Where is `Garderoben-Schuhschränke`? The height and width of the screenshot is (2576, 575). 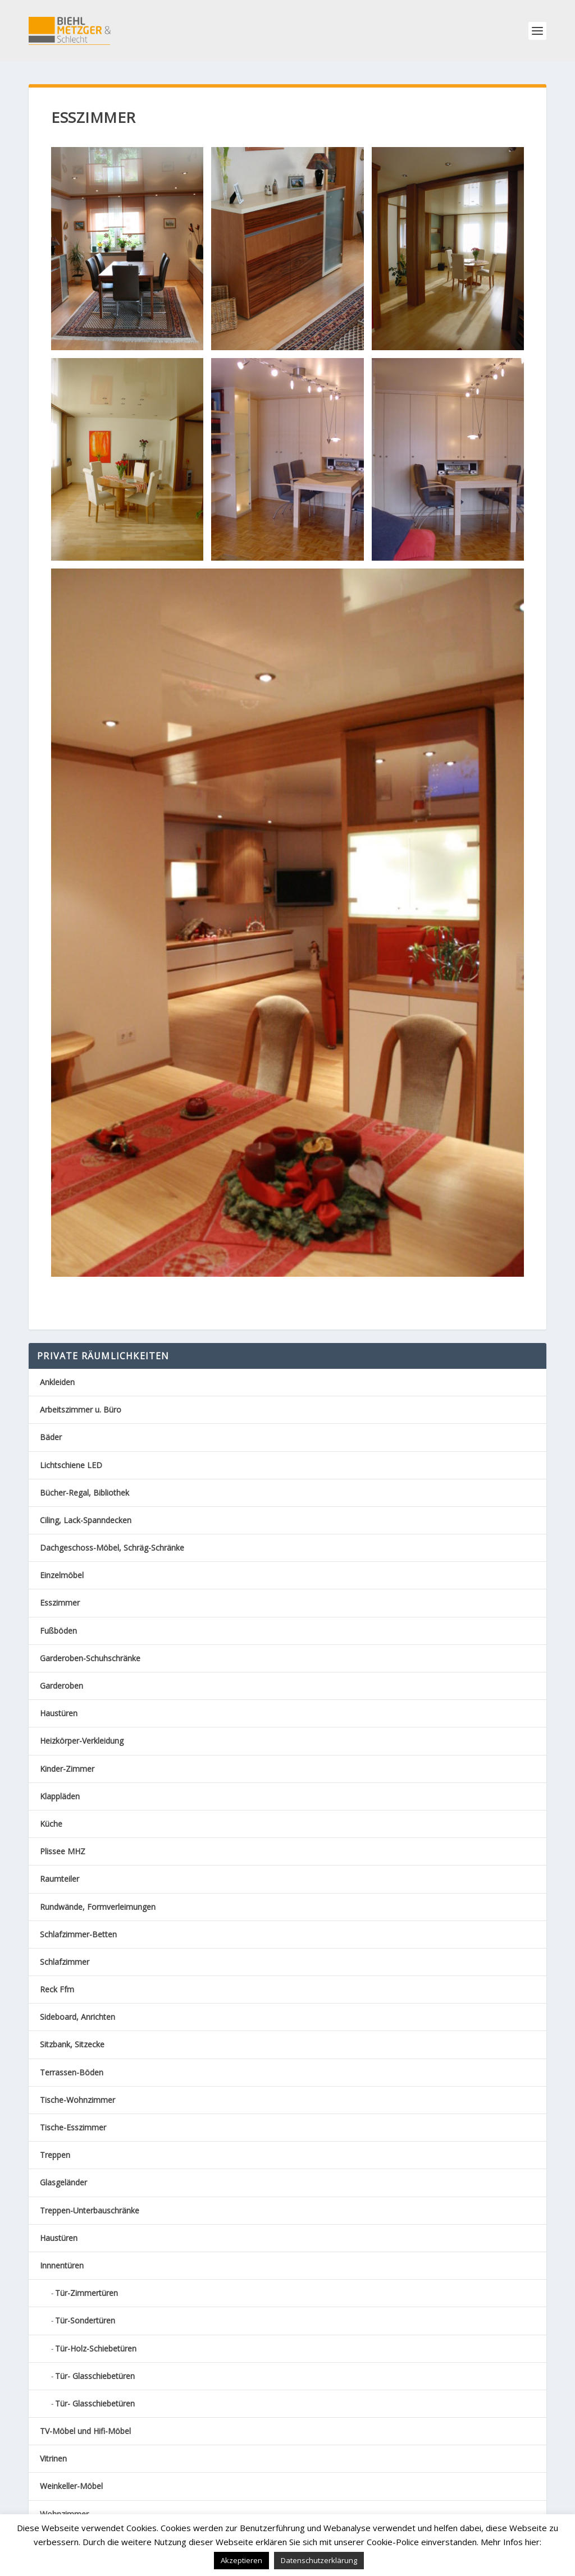
Garderoben-Schuhschränke is located at coordinates (90, 1658).